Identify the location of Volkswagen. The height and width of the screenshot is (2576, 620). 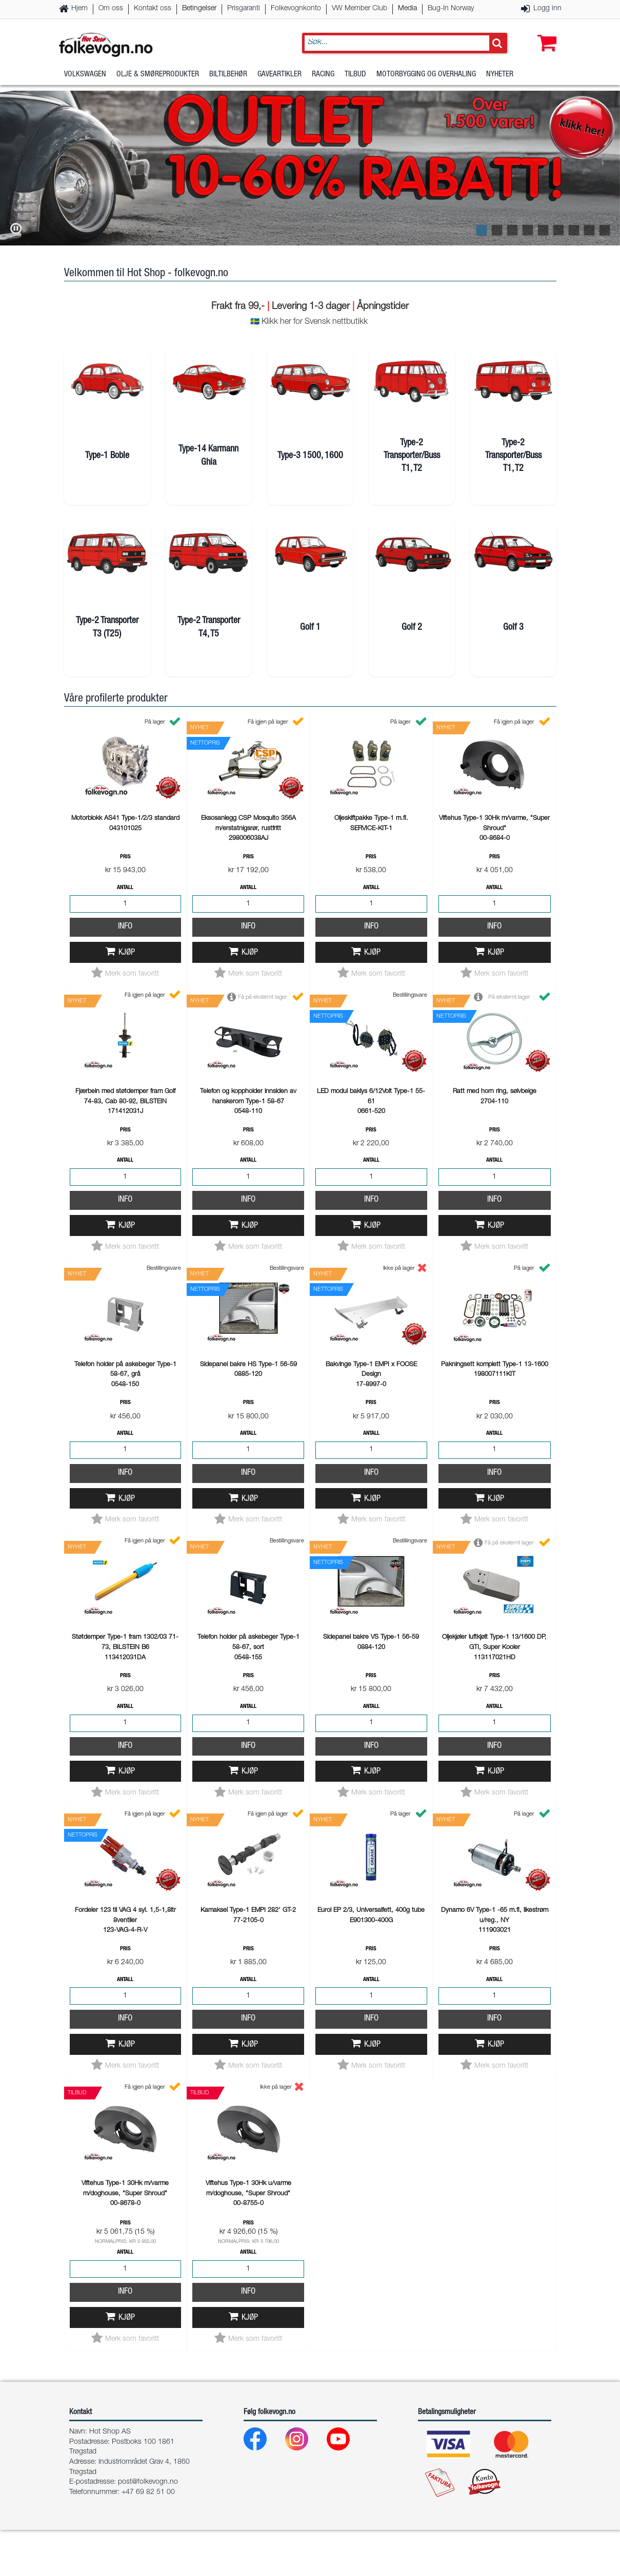
(85, 79).